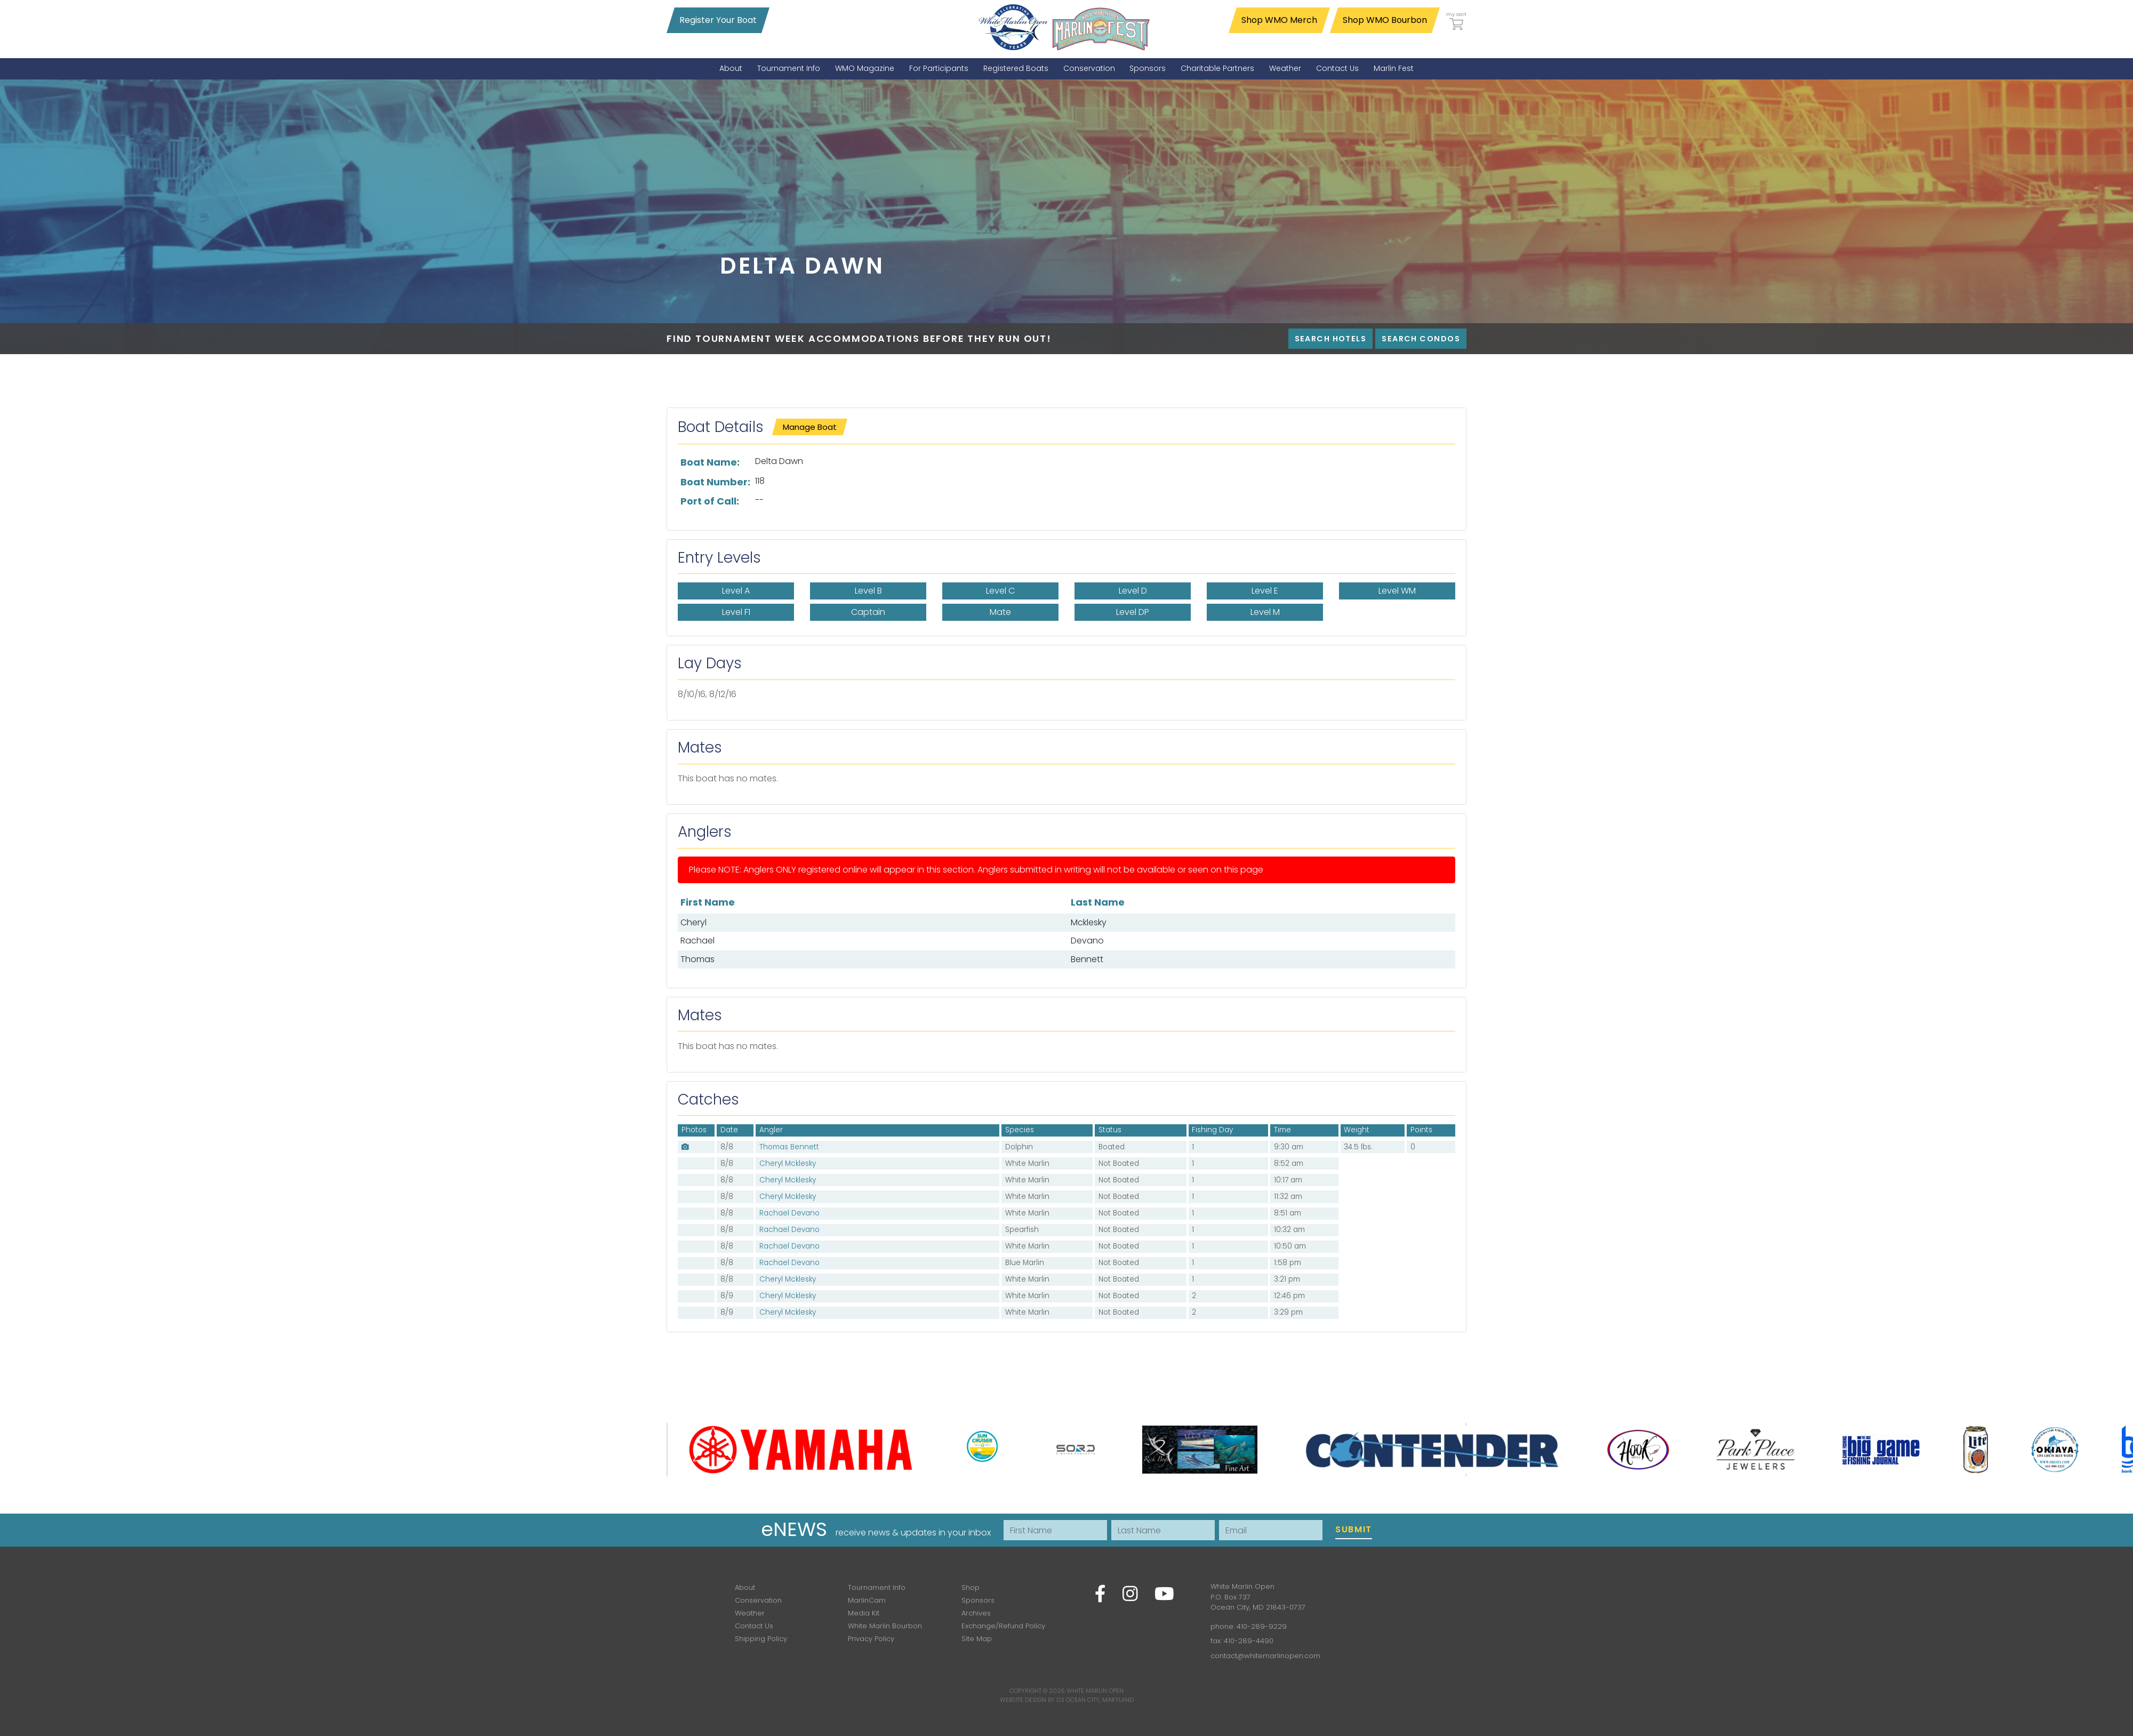 The image size is (2133, 1736). I want to click on Contact Us, so click(754, 1626).